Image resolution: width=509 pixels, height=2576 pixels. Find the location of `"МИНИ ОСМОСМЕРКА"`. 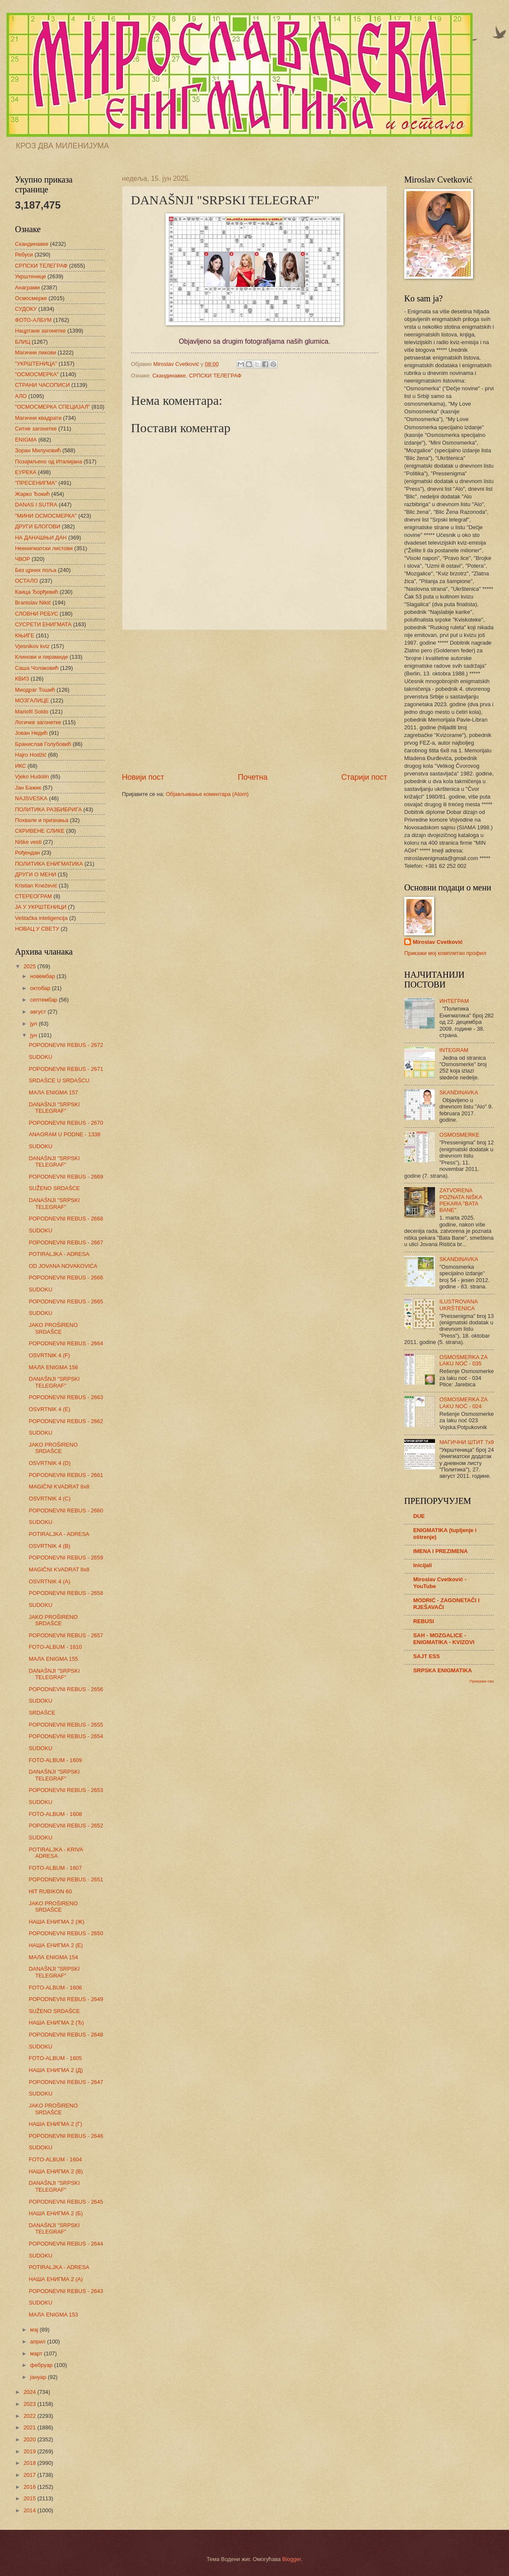

"МИНИ ОСМОСМЕРКА" is located at coordinates (46, 516).